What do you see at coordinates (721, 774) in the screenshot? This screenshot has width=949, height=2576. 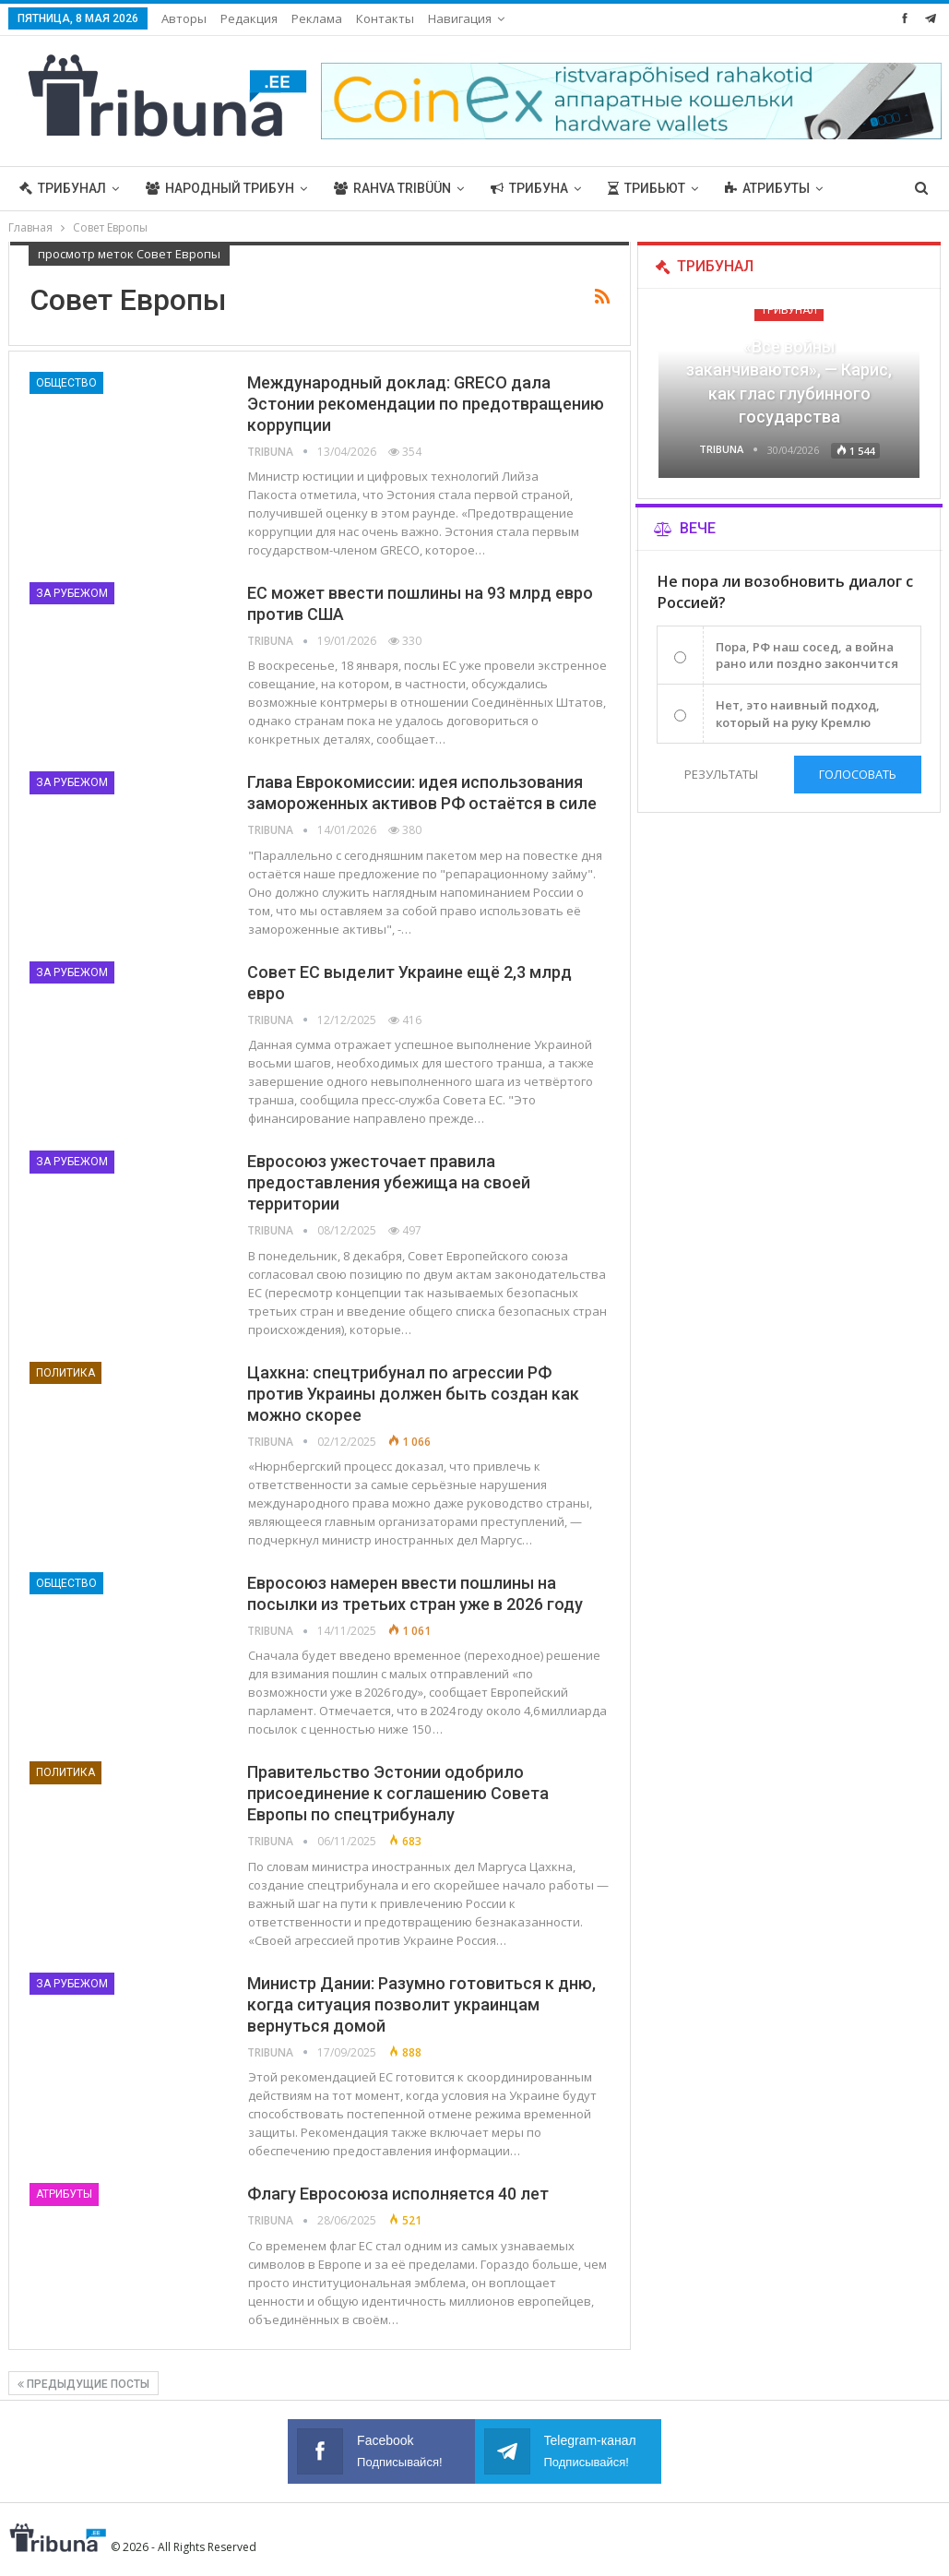 I see `Результаты` at bounding box center [721, 774].